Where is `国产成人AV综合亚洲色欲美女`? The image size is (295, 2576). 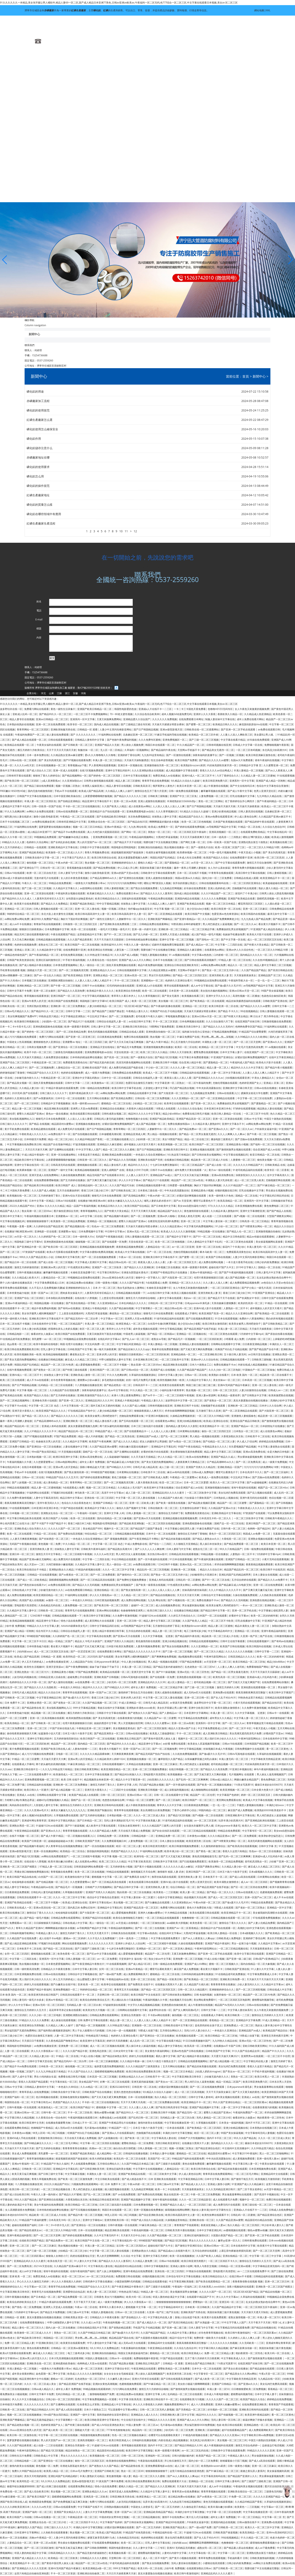 国产成人AV综合亚洲色欲美女 is located at coordinates (108, 2425).